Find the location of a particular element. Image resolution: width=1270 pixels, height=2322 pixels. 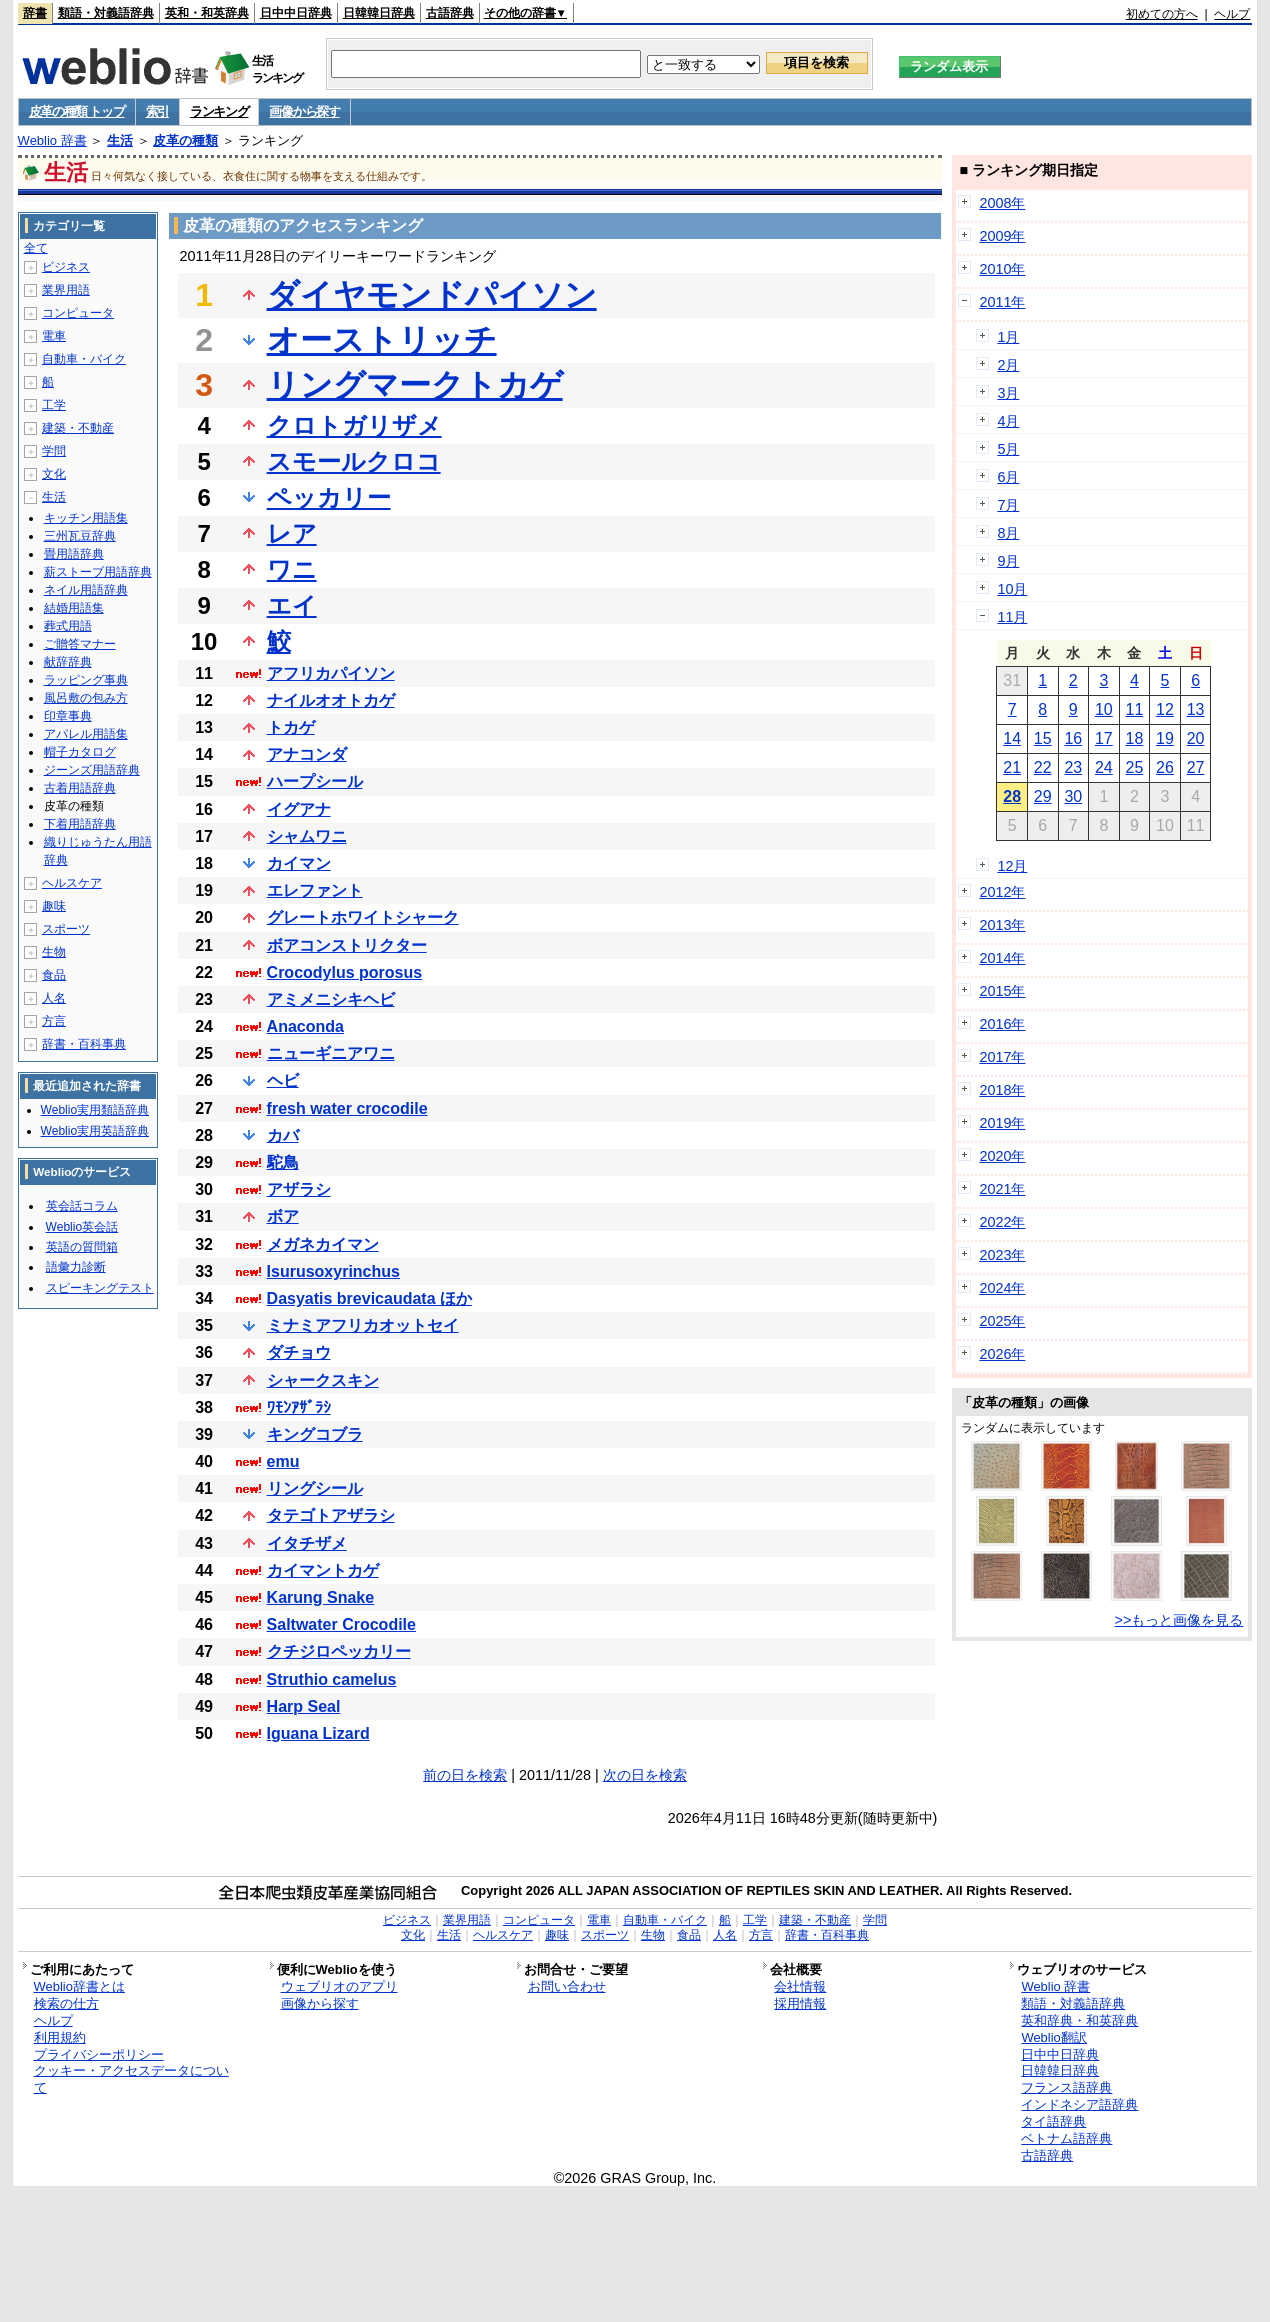

14 is located at coordinates (1012, 738).